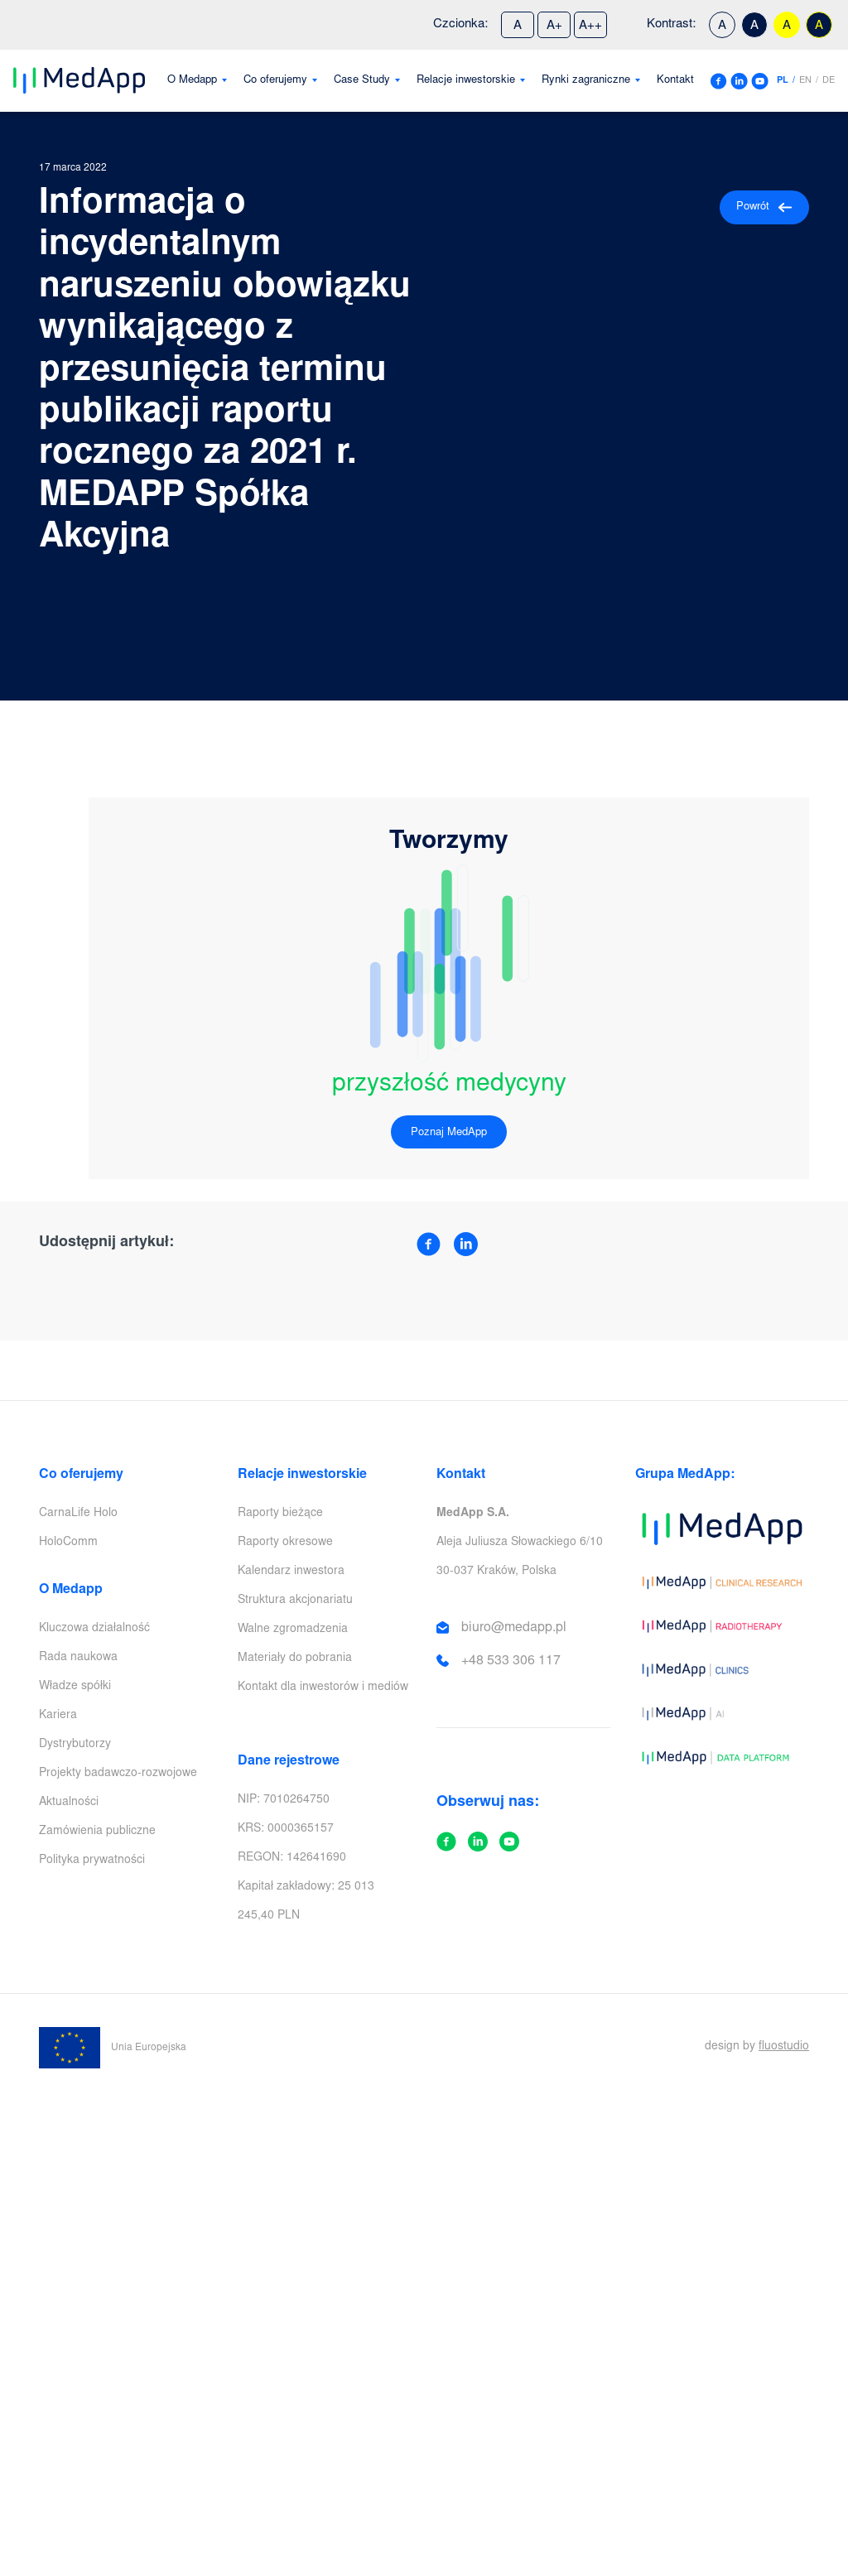 Image resolution: width=848 pixels, height=2576 pixels. What do you see at coordinates (784, 2047) in the screenshot?
I see `fluostudio` at bounding box center [784, 2047].